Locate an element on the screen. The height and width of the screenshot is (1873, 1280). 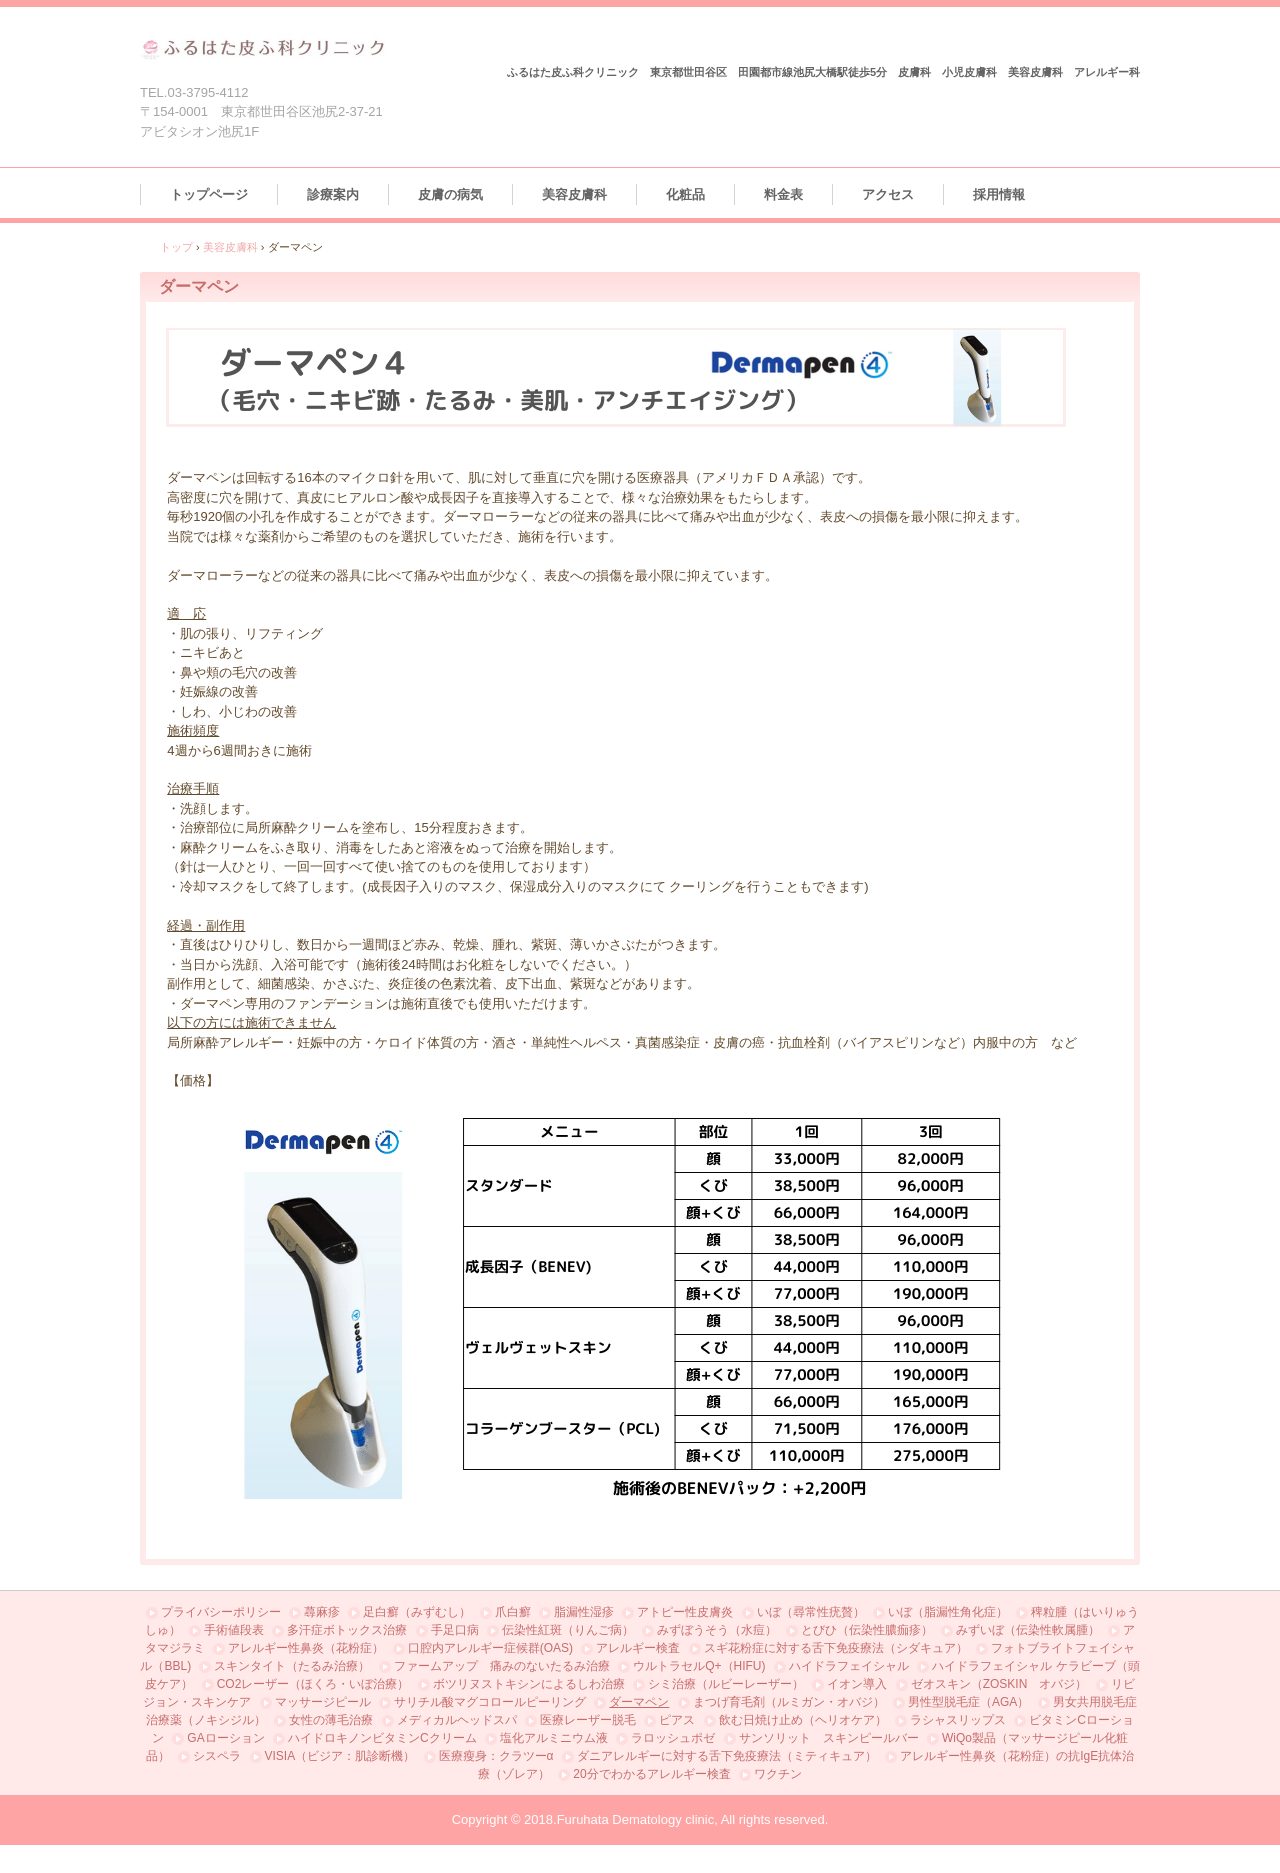
飲む日焼け止め（ヘリオケア） is located at coordinates (803, 1720).